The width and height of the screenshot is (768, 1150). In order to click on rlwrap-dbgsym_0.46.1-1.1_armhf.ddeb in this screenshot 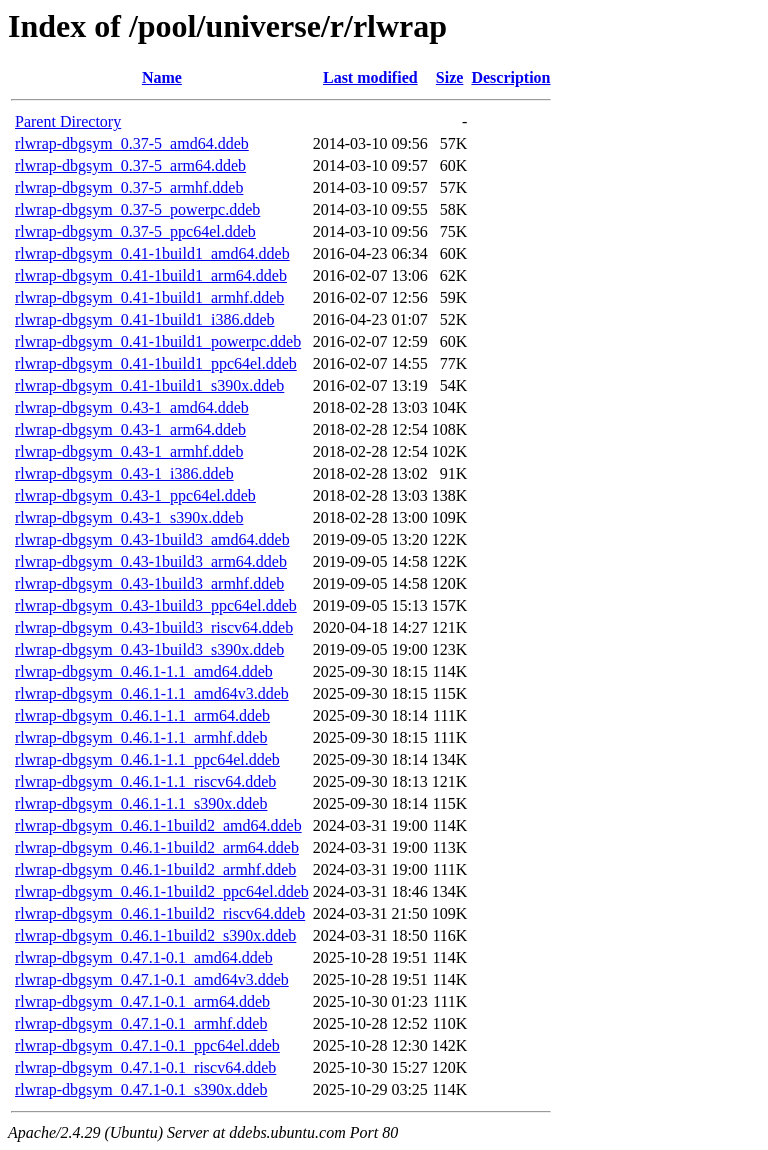, I will do `click(141, 737)`.